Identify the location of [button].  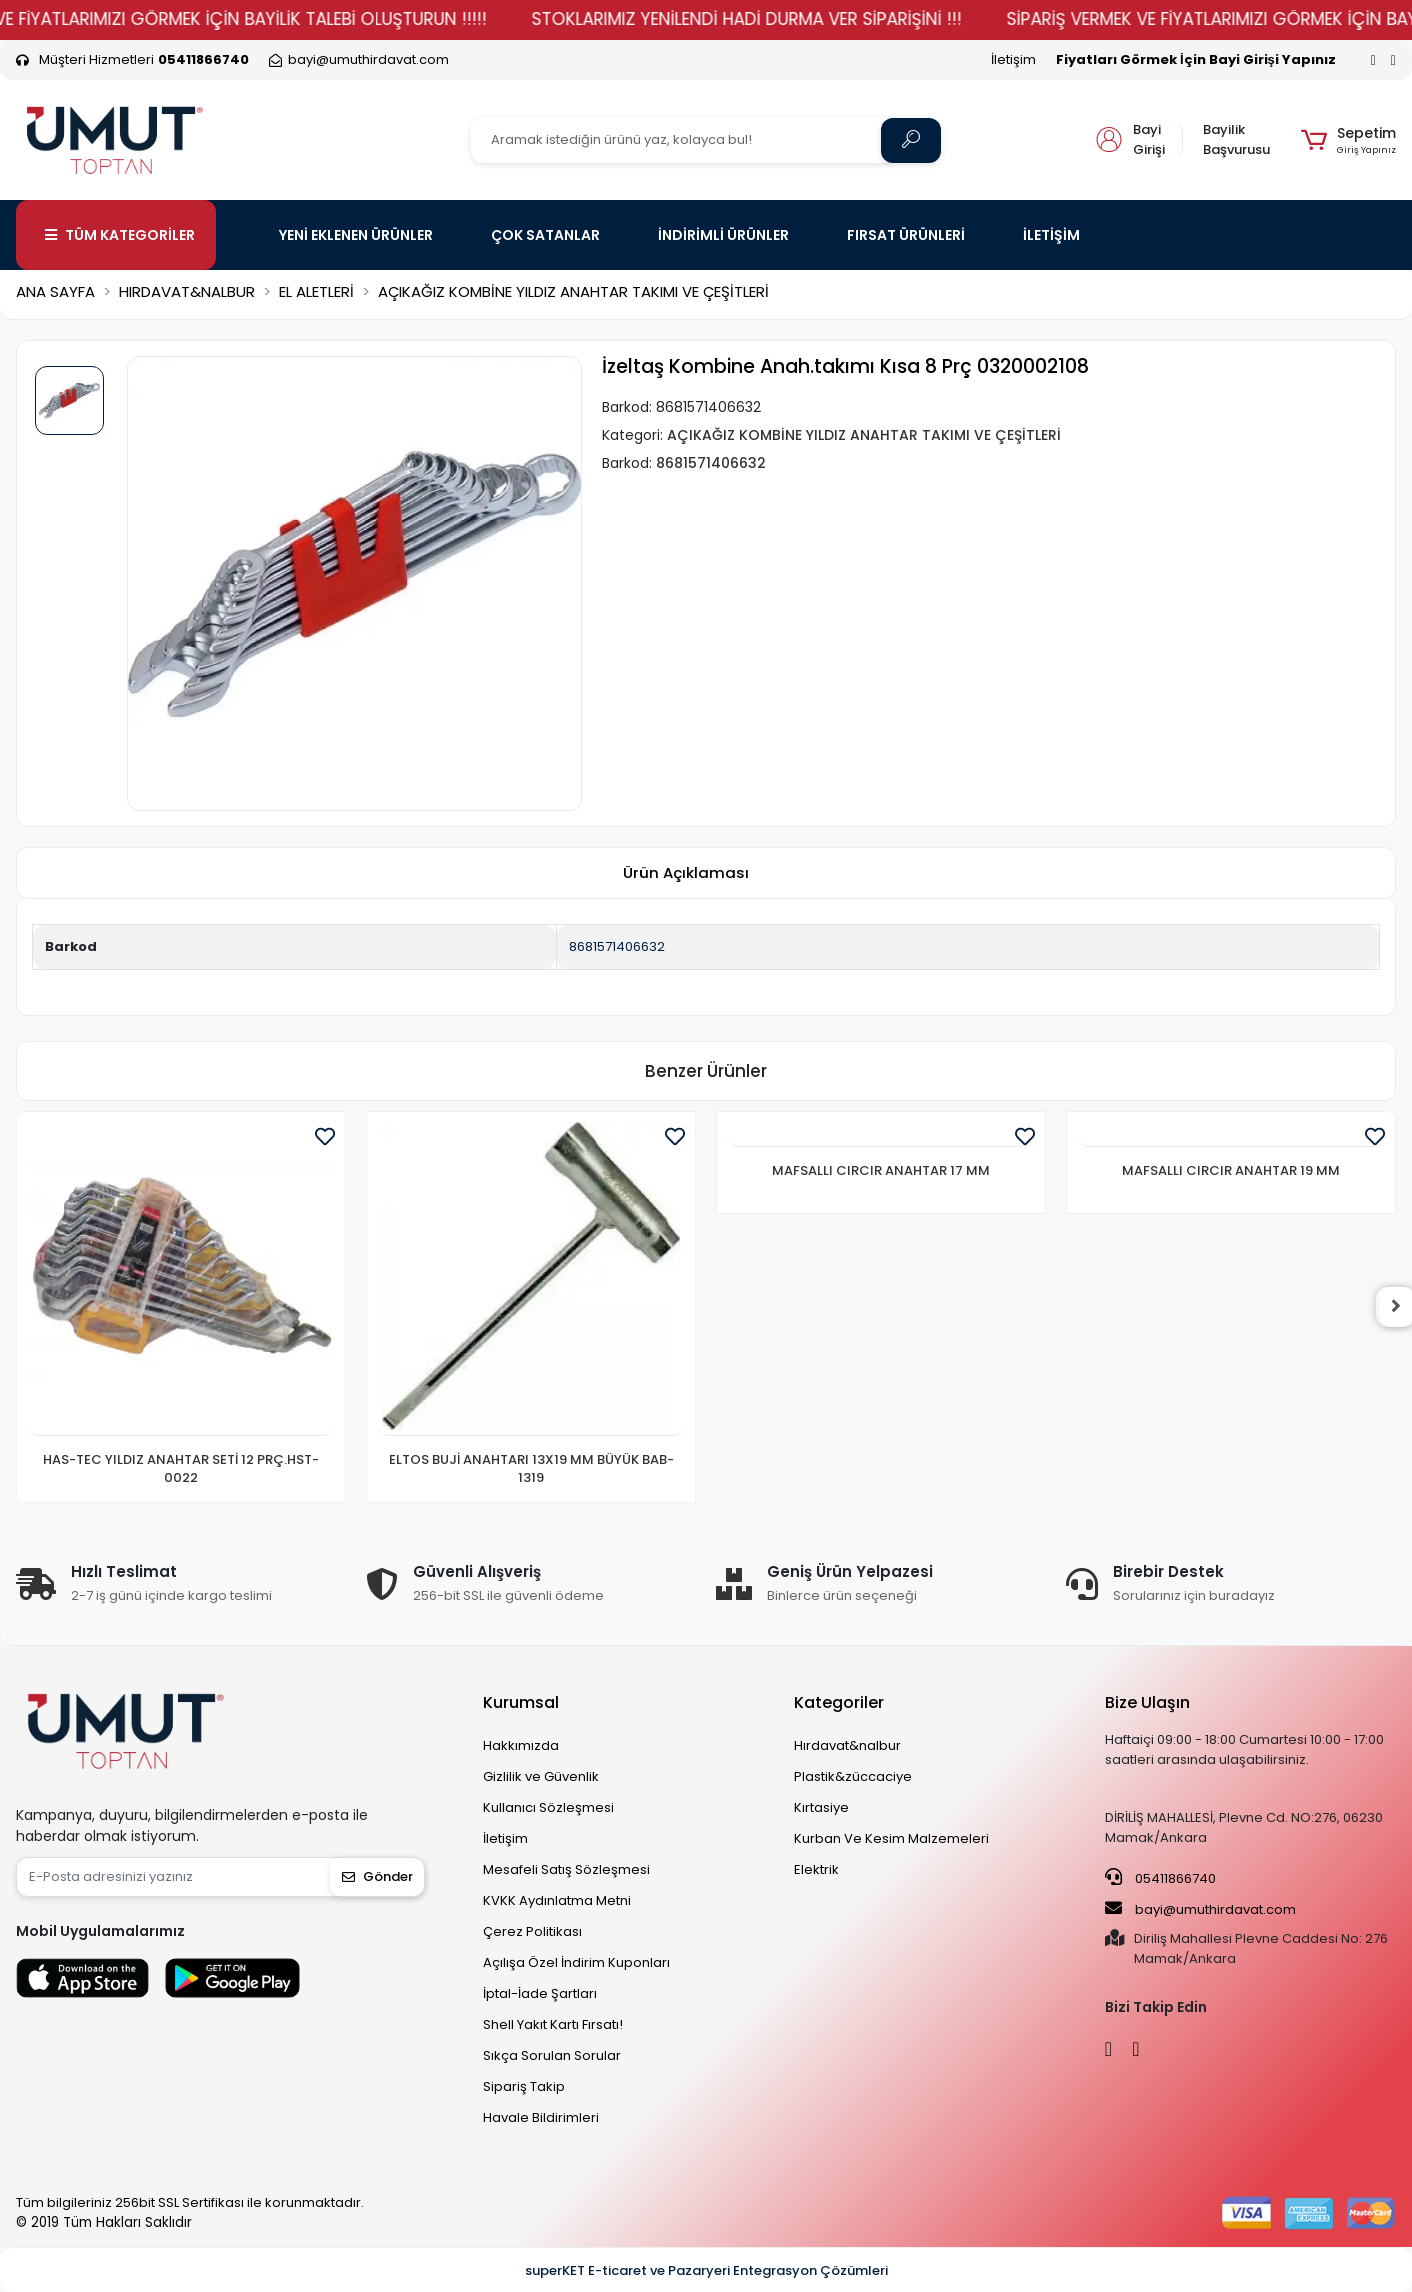
(1348, 140).